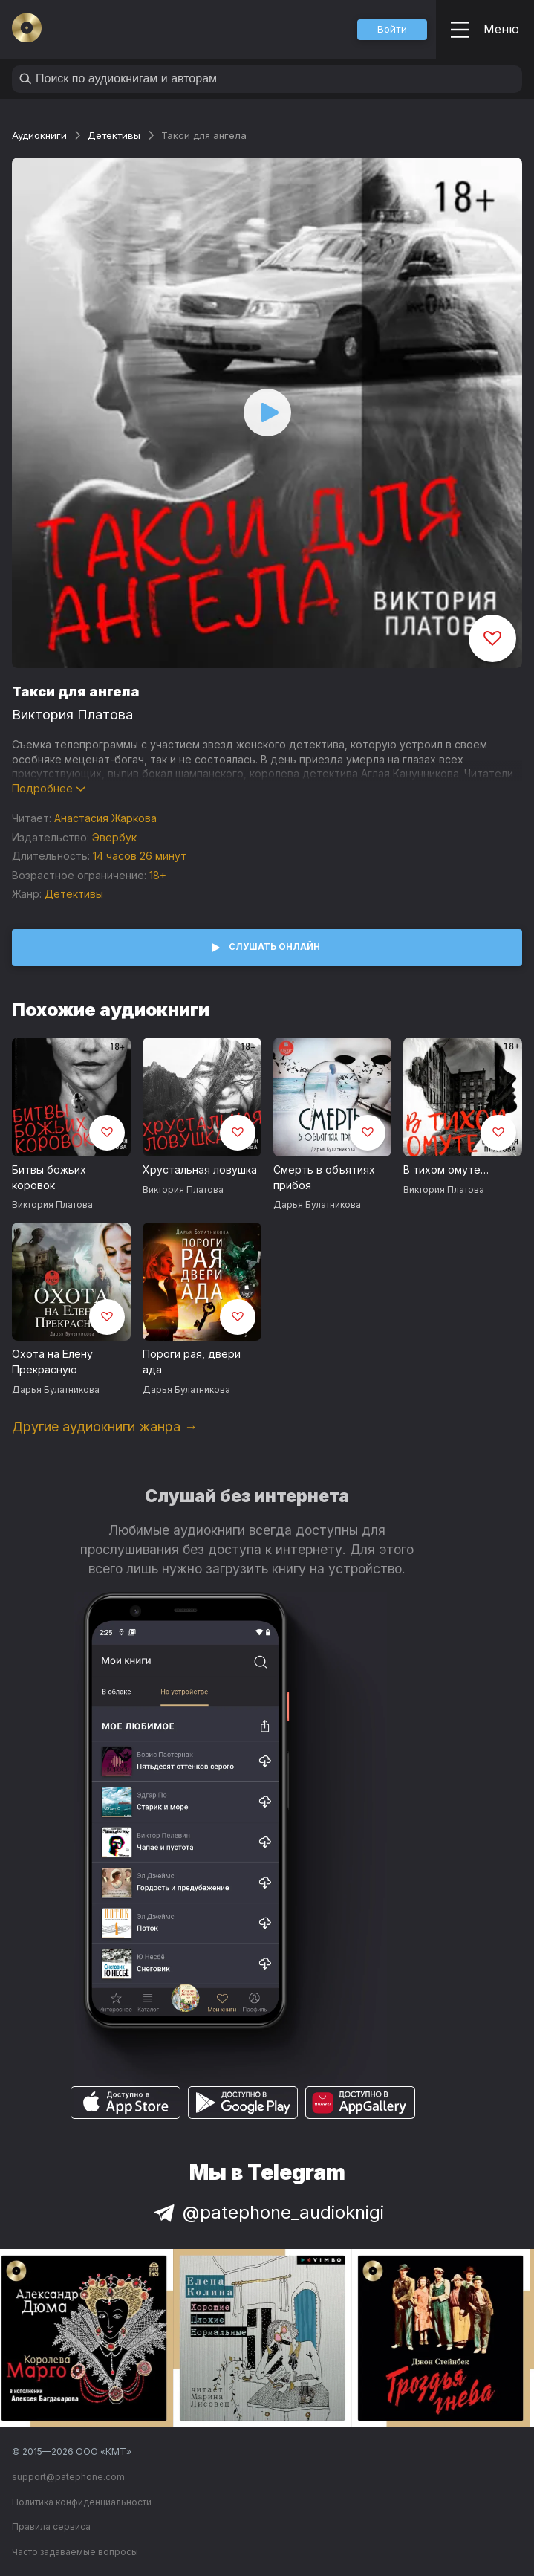 The width and height of the screenshot is (534, 2576). I want to click on Анастасия Жаркова, so click(105, 818).